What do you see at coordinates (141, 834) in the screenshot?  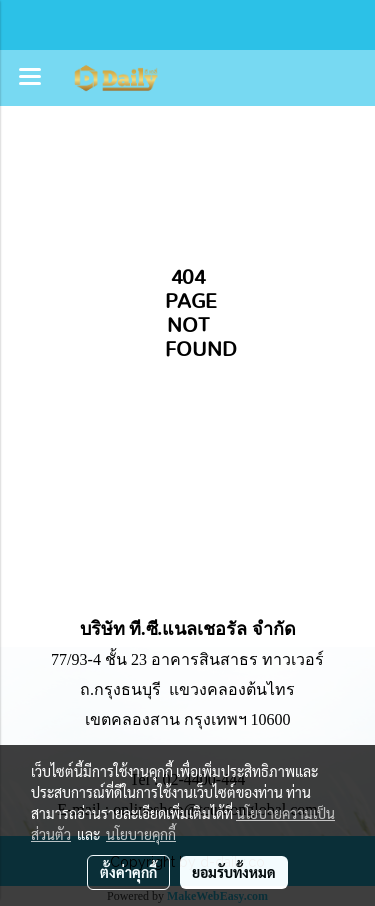 I see `นโยบายคุกกี้` at bounding box center [141, 834].